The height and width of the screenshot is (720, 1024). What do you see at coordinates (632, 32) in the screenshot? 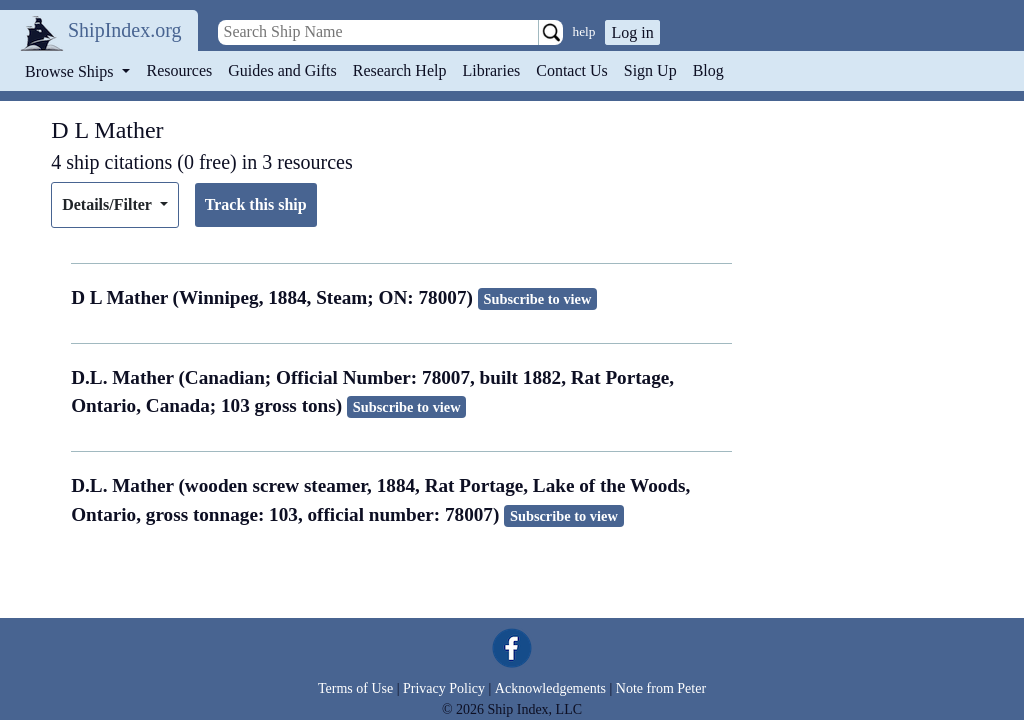
I see `Log in` at bounding box center [632, 32].